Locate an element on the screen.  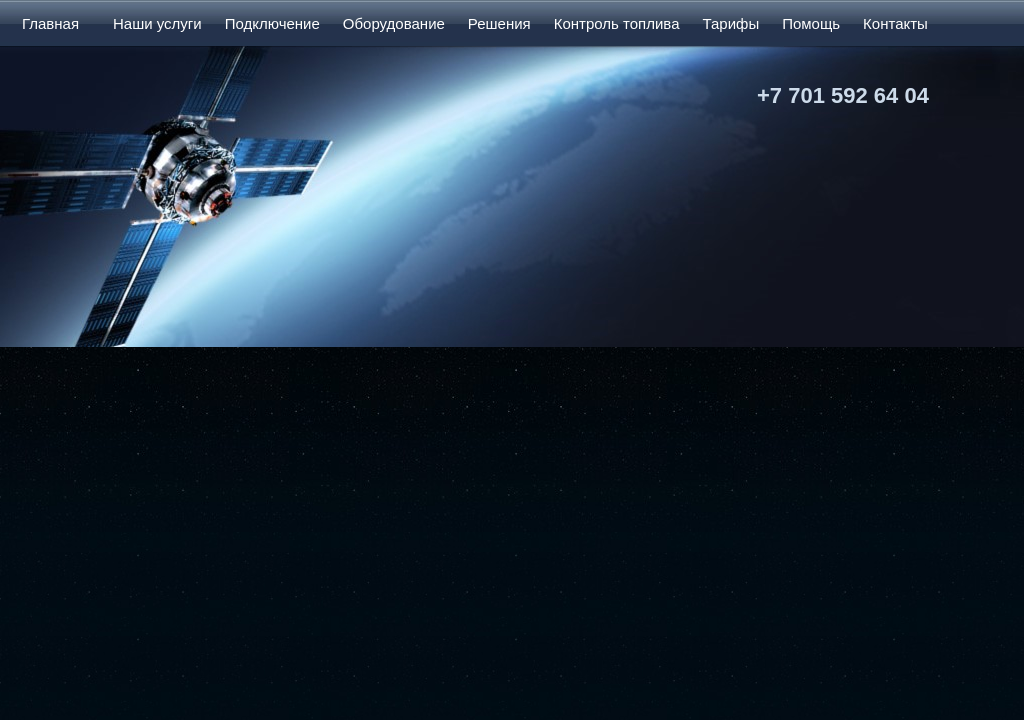
Подключение is located at coordinates (272, 23).